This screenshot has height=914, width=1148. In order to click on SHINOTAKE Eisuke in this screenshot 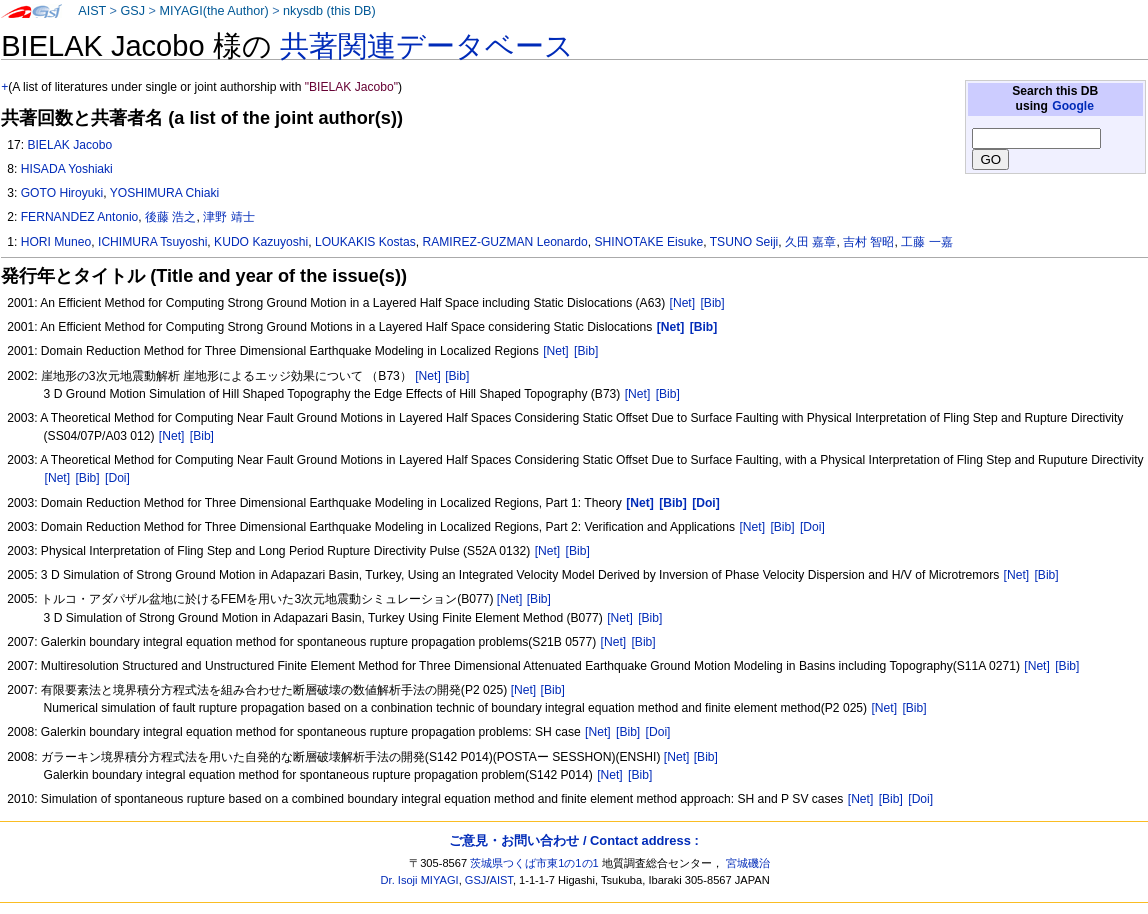, I will do `click(649, 242)`.